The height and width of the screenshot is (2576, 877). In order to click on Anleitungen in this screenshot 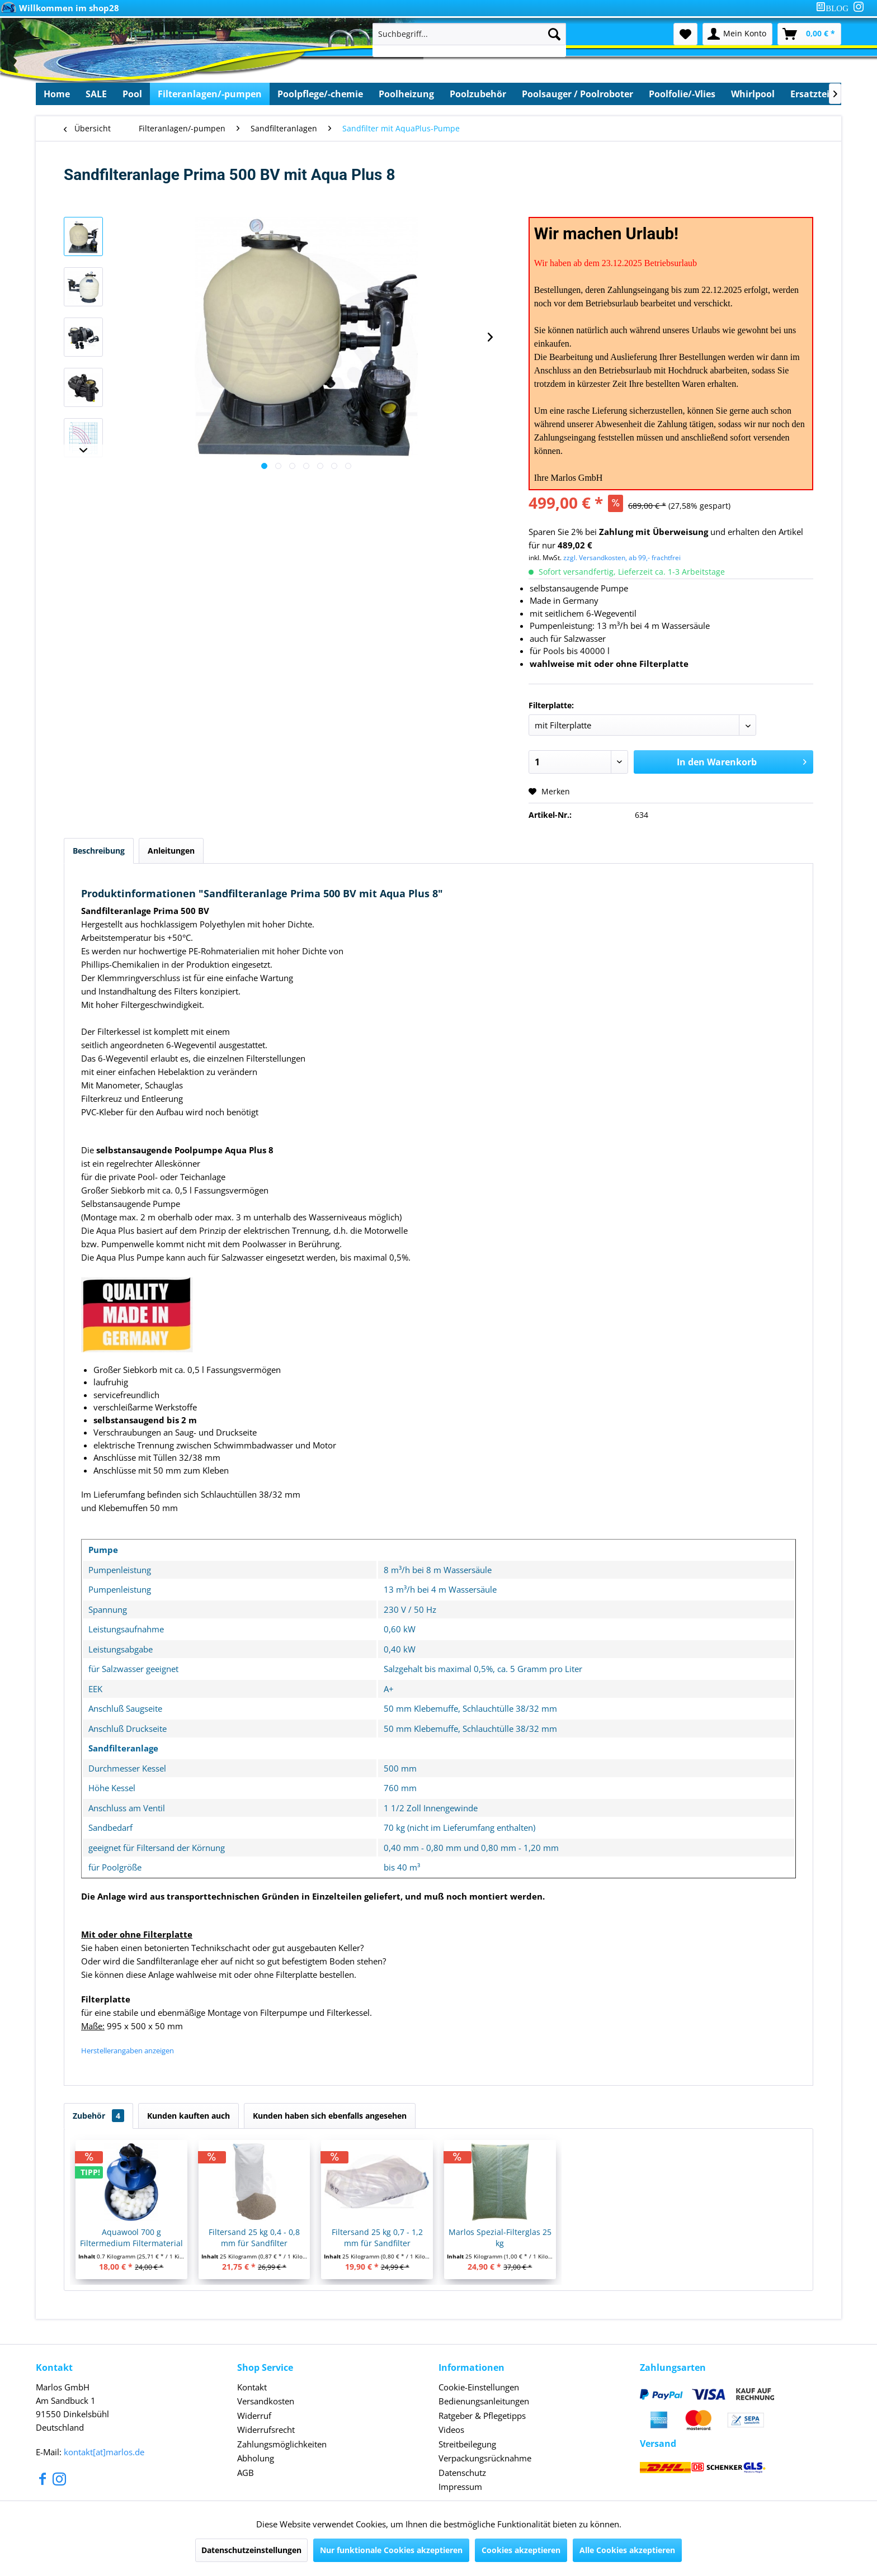, I will do `click(171, 850)`.